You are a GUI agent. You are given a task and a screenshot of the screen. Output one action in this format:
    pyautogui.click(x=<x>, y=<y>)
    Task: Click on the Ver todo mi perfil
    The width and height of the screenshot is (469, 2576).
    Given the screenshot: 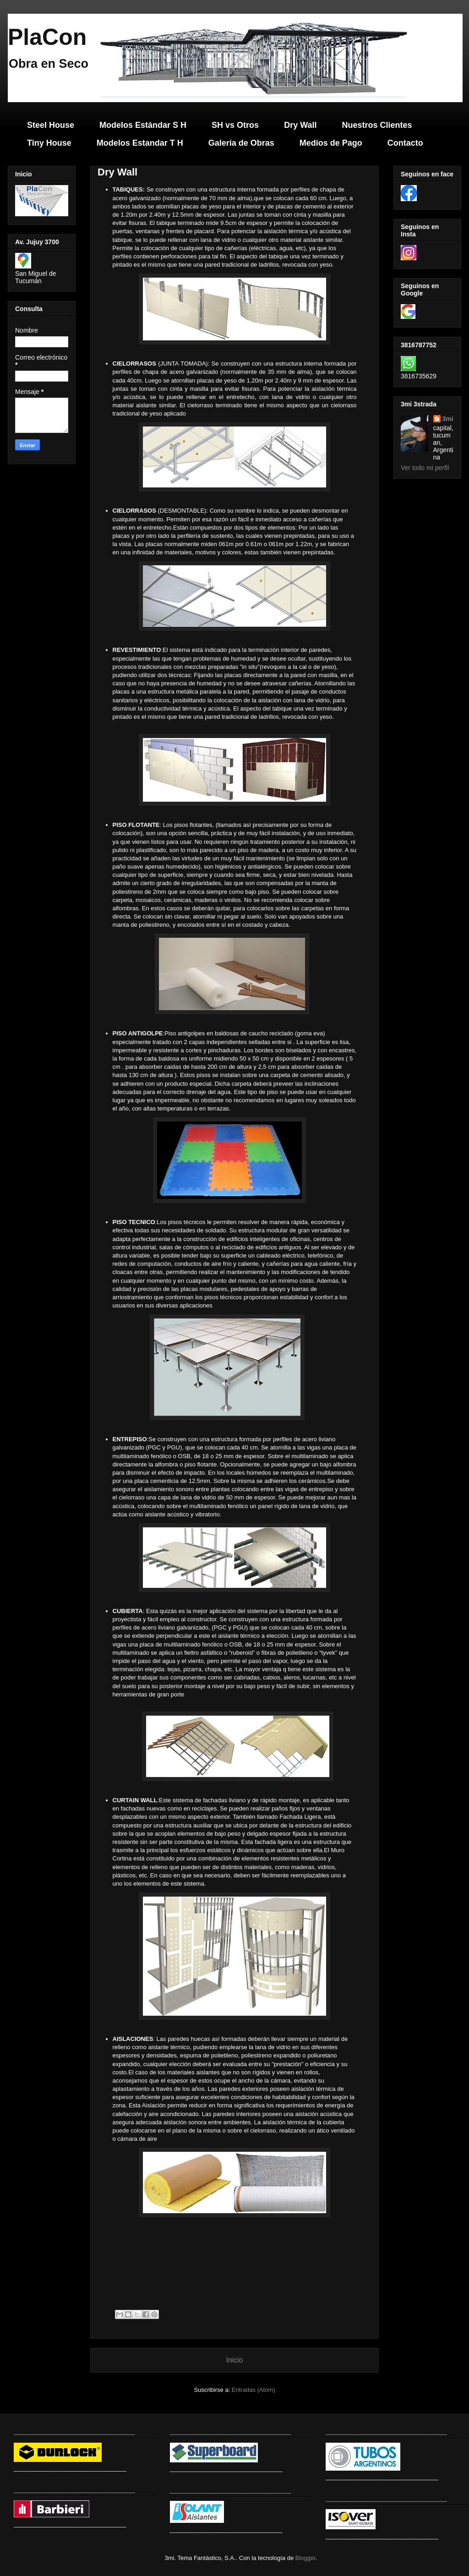 What is the action you would take?
    pyautogui.click(x=425, y=467)
    